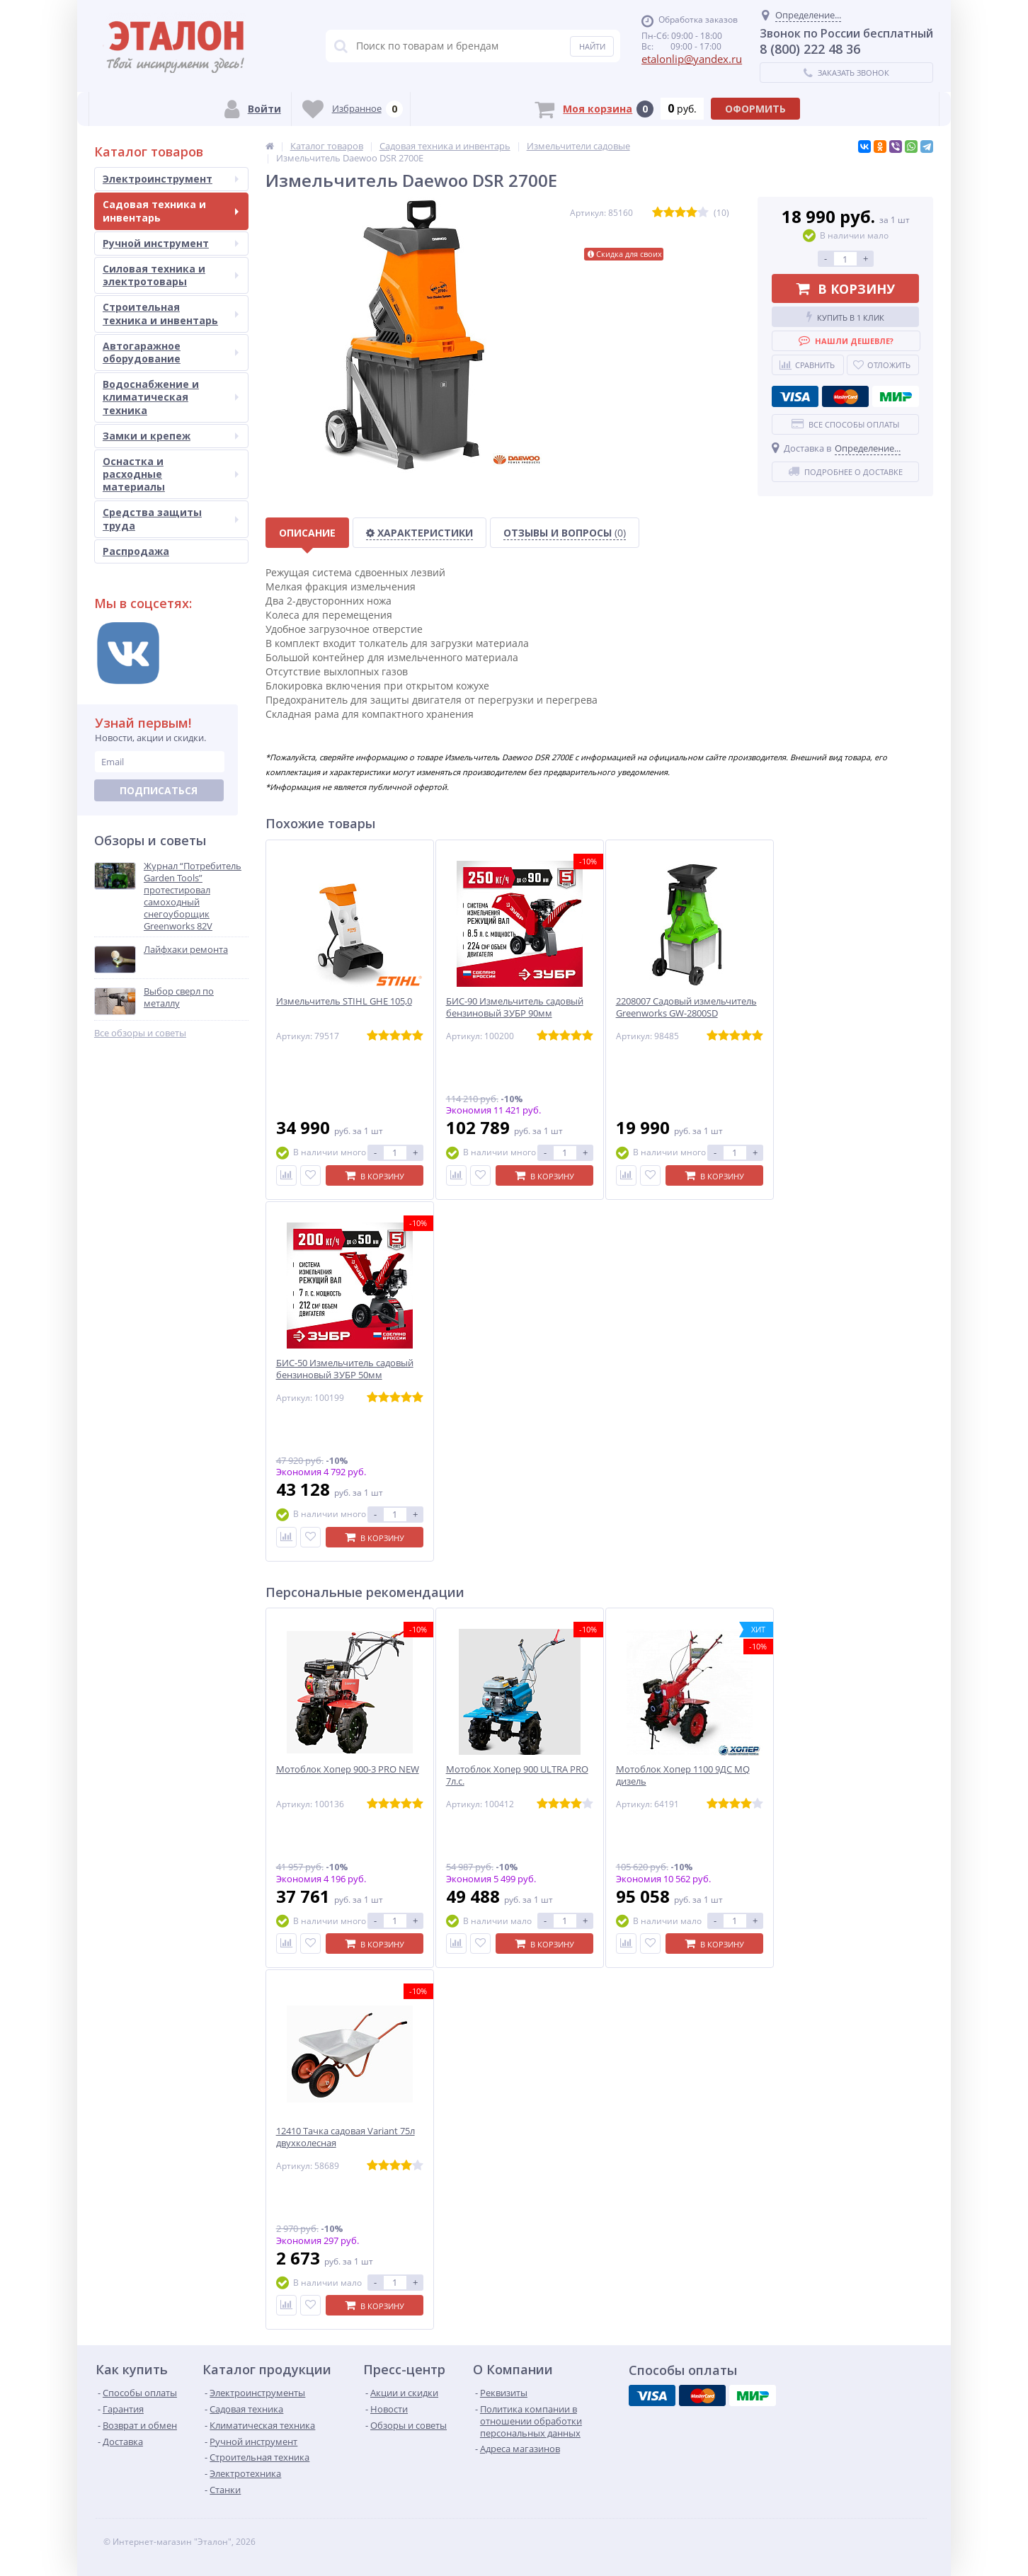 Image resolution: width=1028 pixels, height=2576 pixels. I want to click on Мотоблок Хопер 900 ULTRA PRO 7л.с., so click(517, 1775).